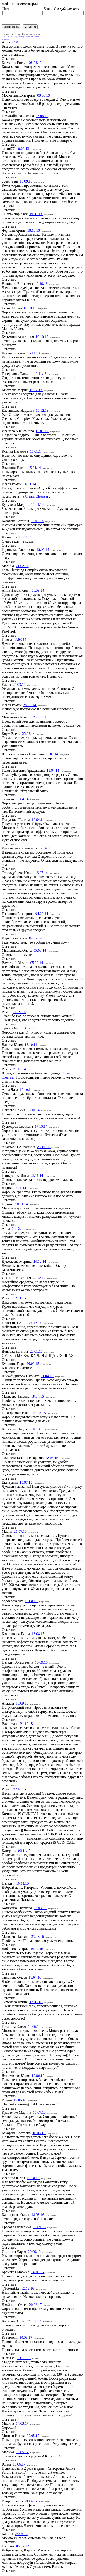  What do you see at coordinates (37, 2273) in the screenshot?
I see `14.10.16` at bounding box center [37, 2273].